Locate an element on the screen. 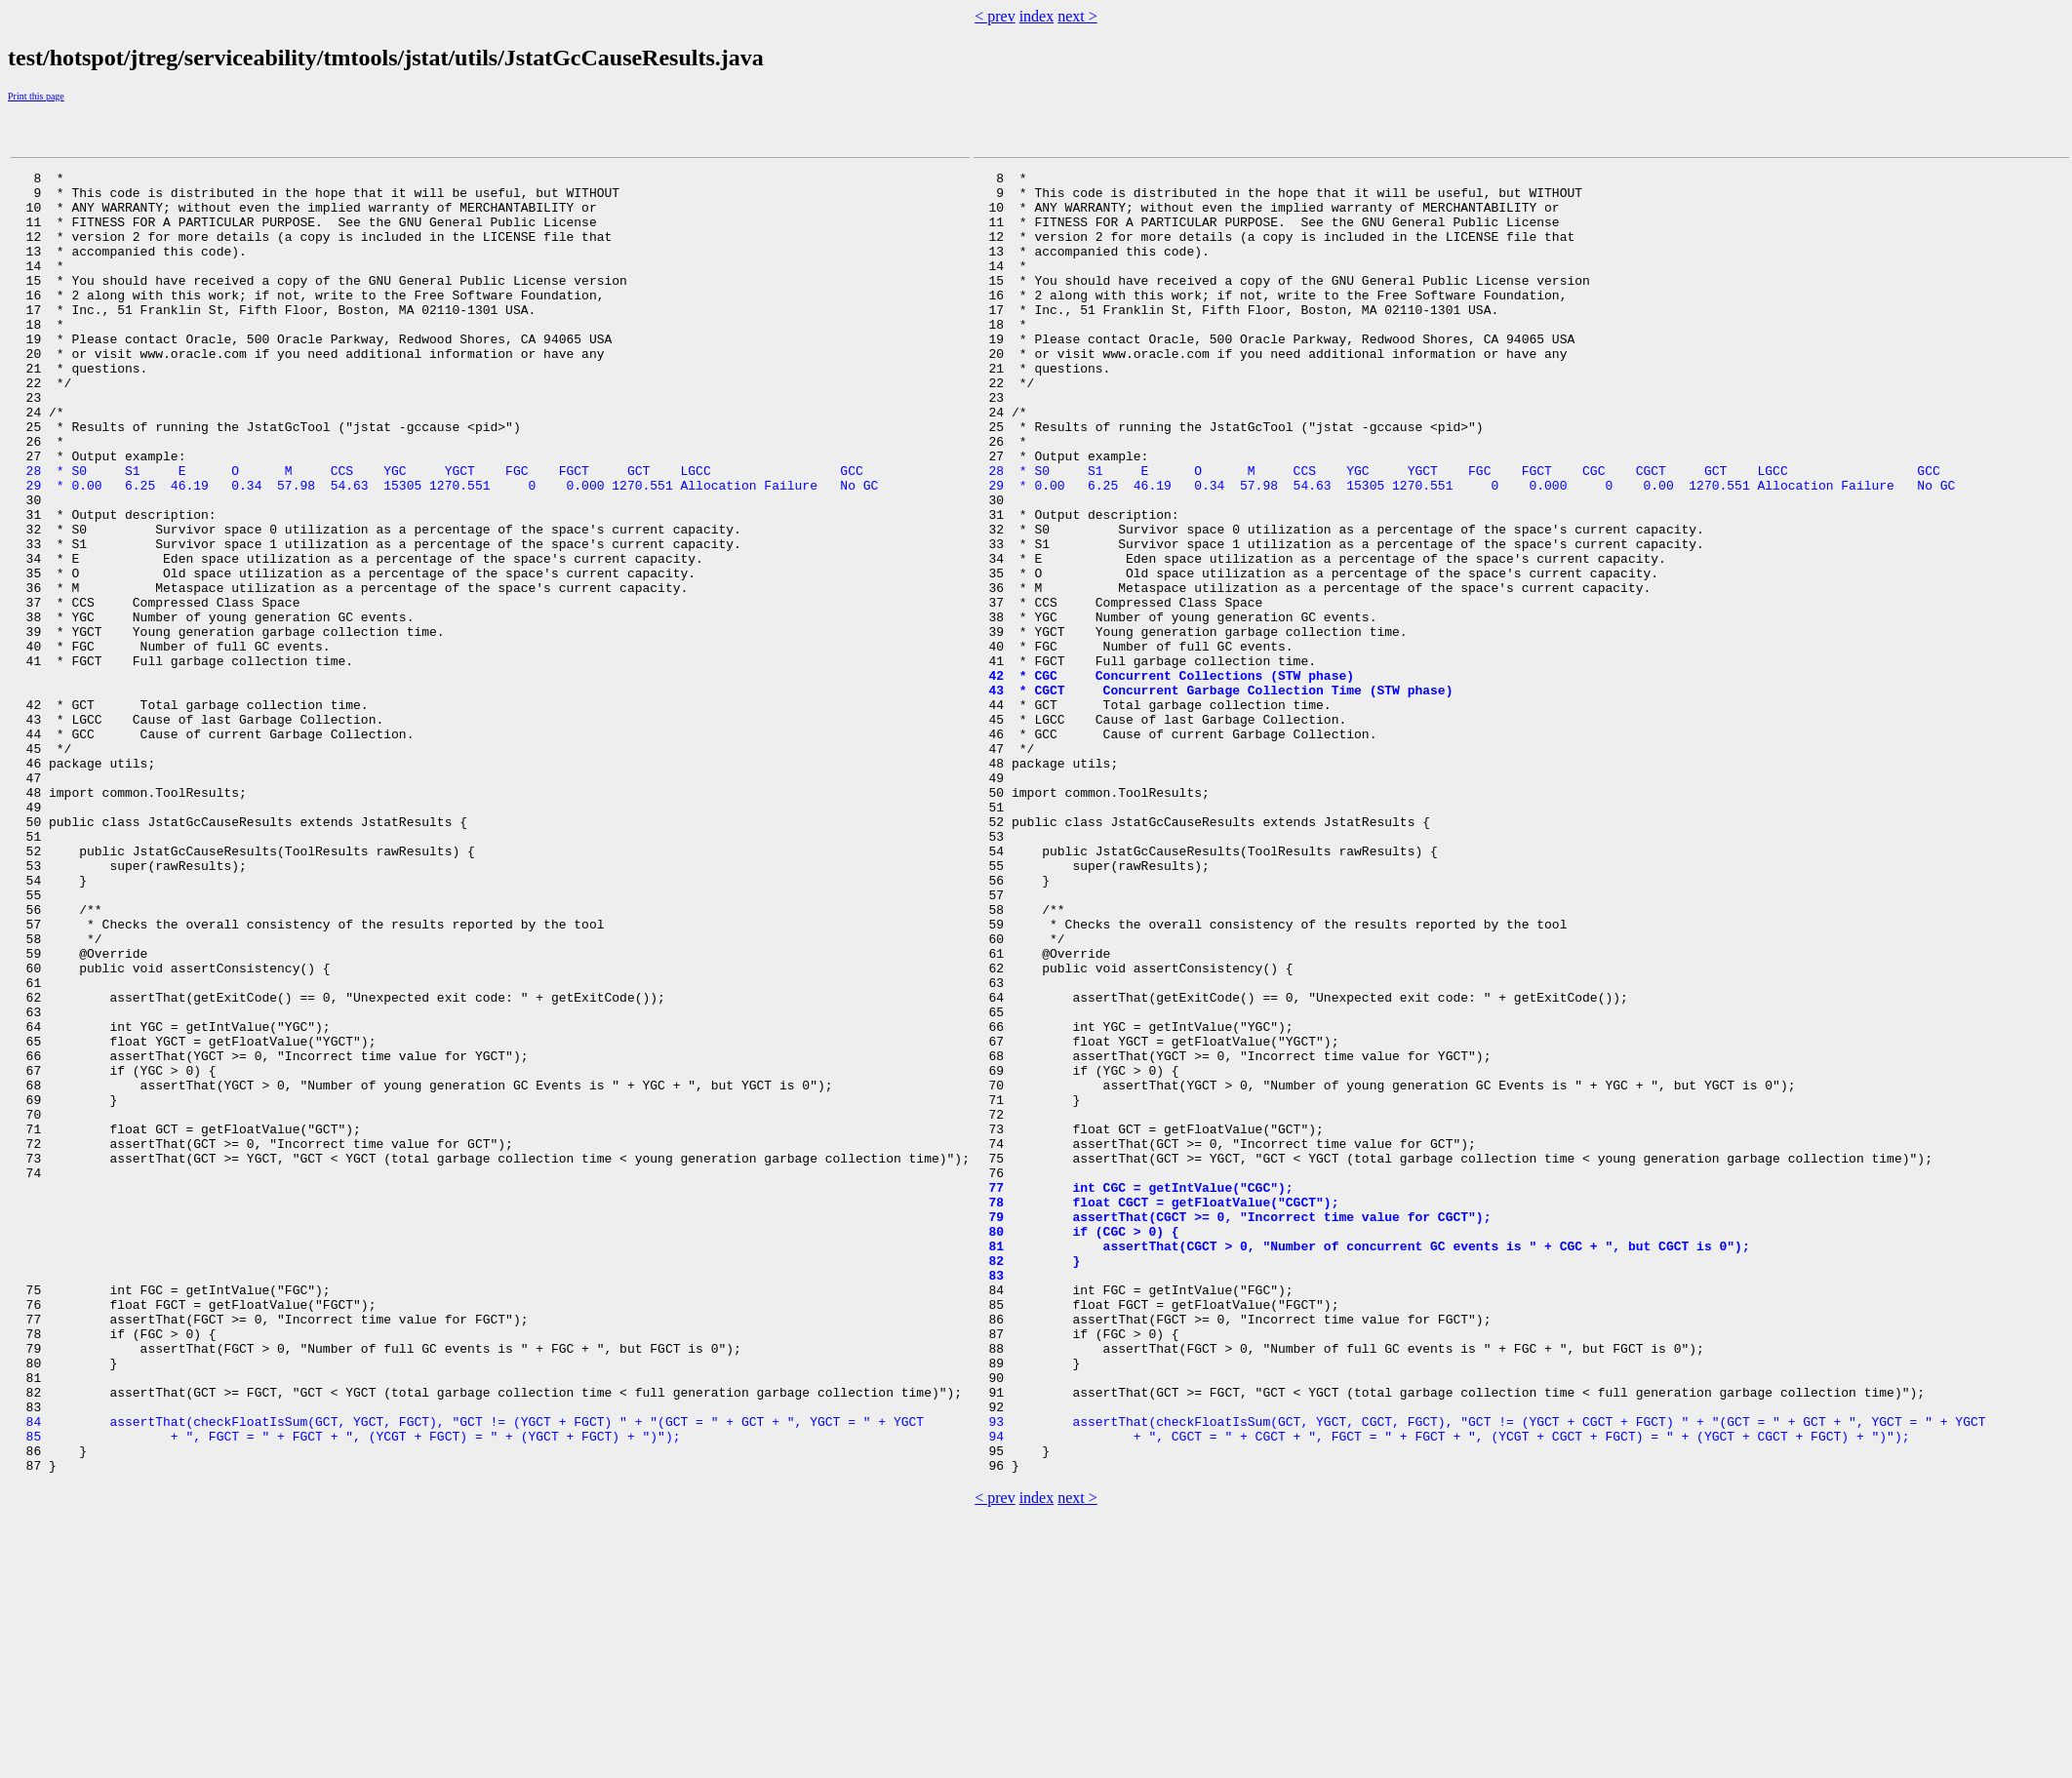 The height and width of the screenshot is (1778, 2072). index is located at coordinates (1037, 16).